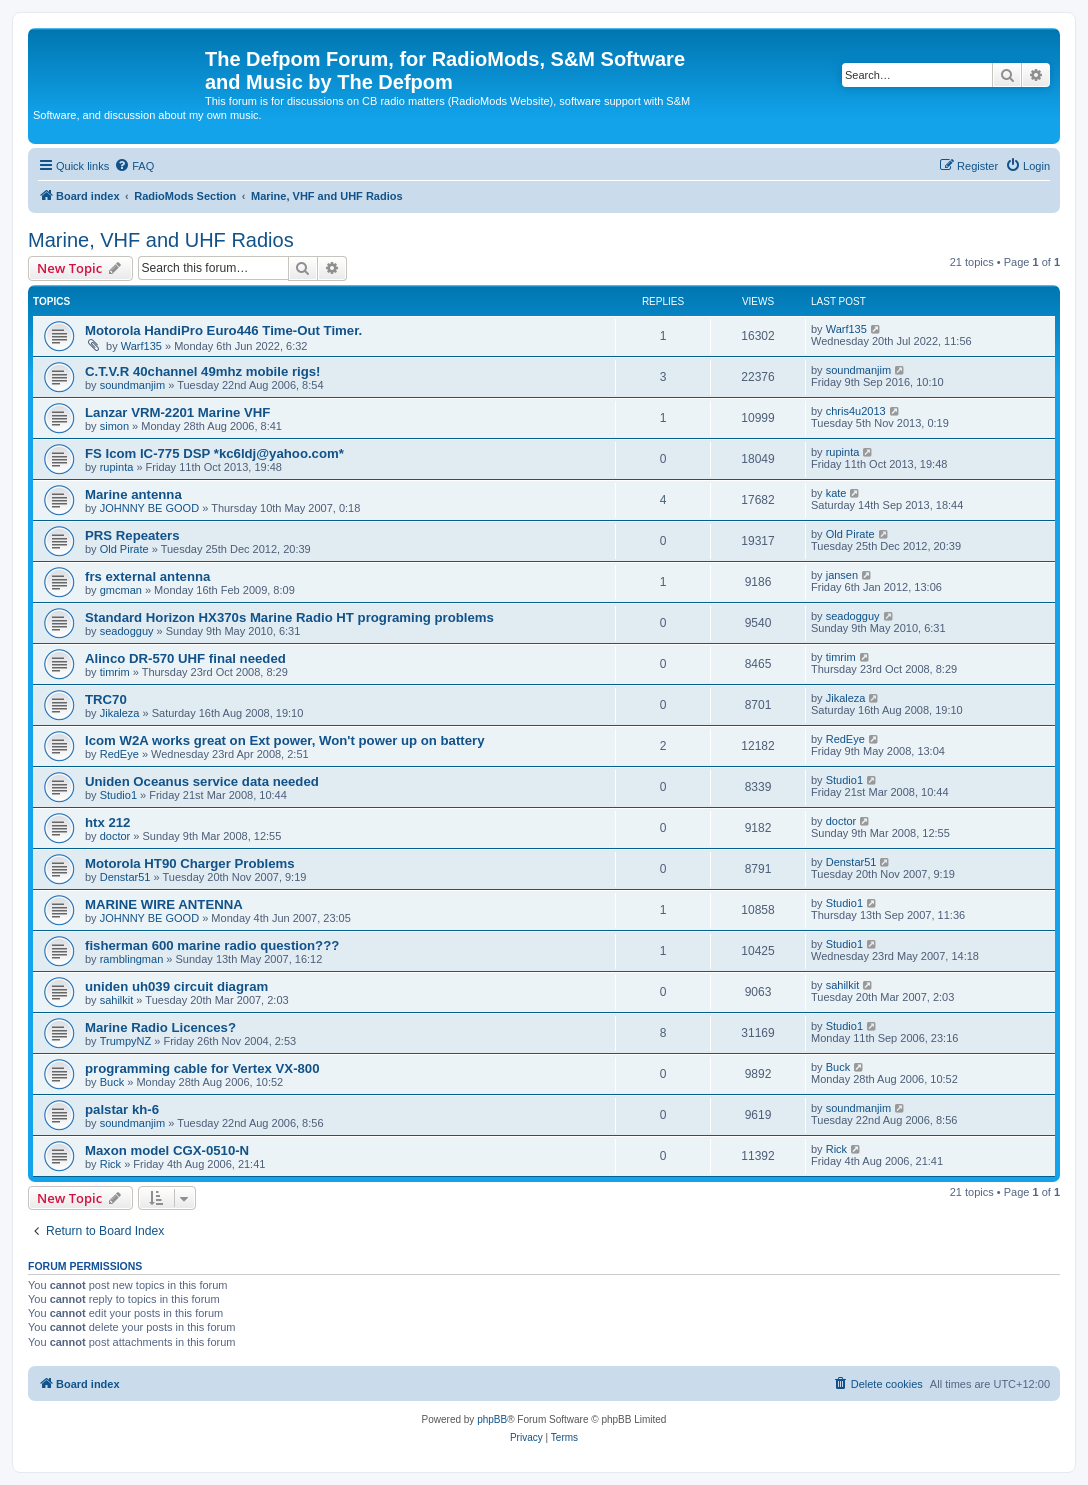  What do you see at coordinates (107, 822) in the screenshot?
I see `htx 212` at bounding box center [107, 822].